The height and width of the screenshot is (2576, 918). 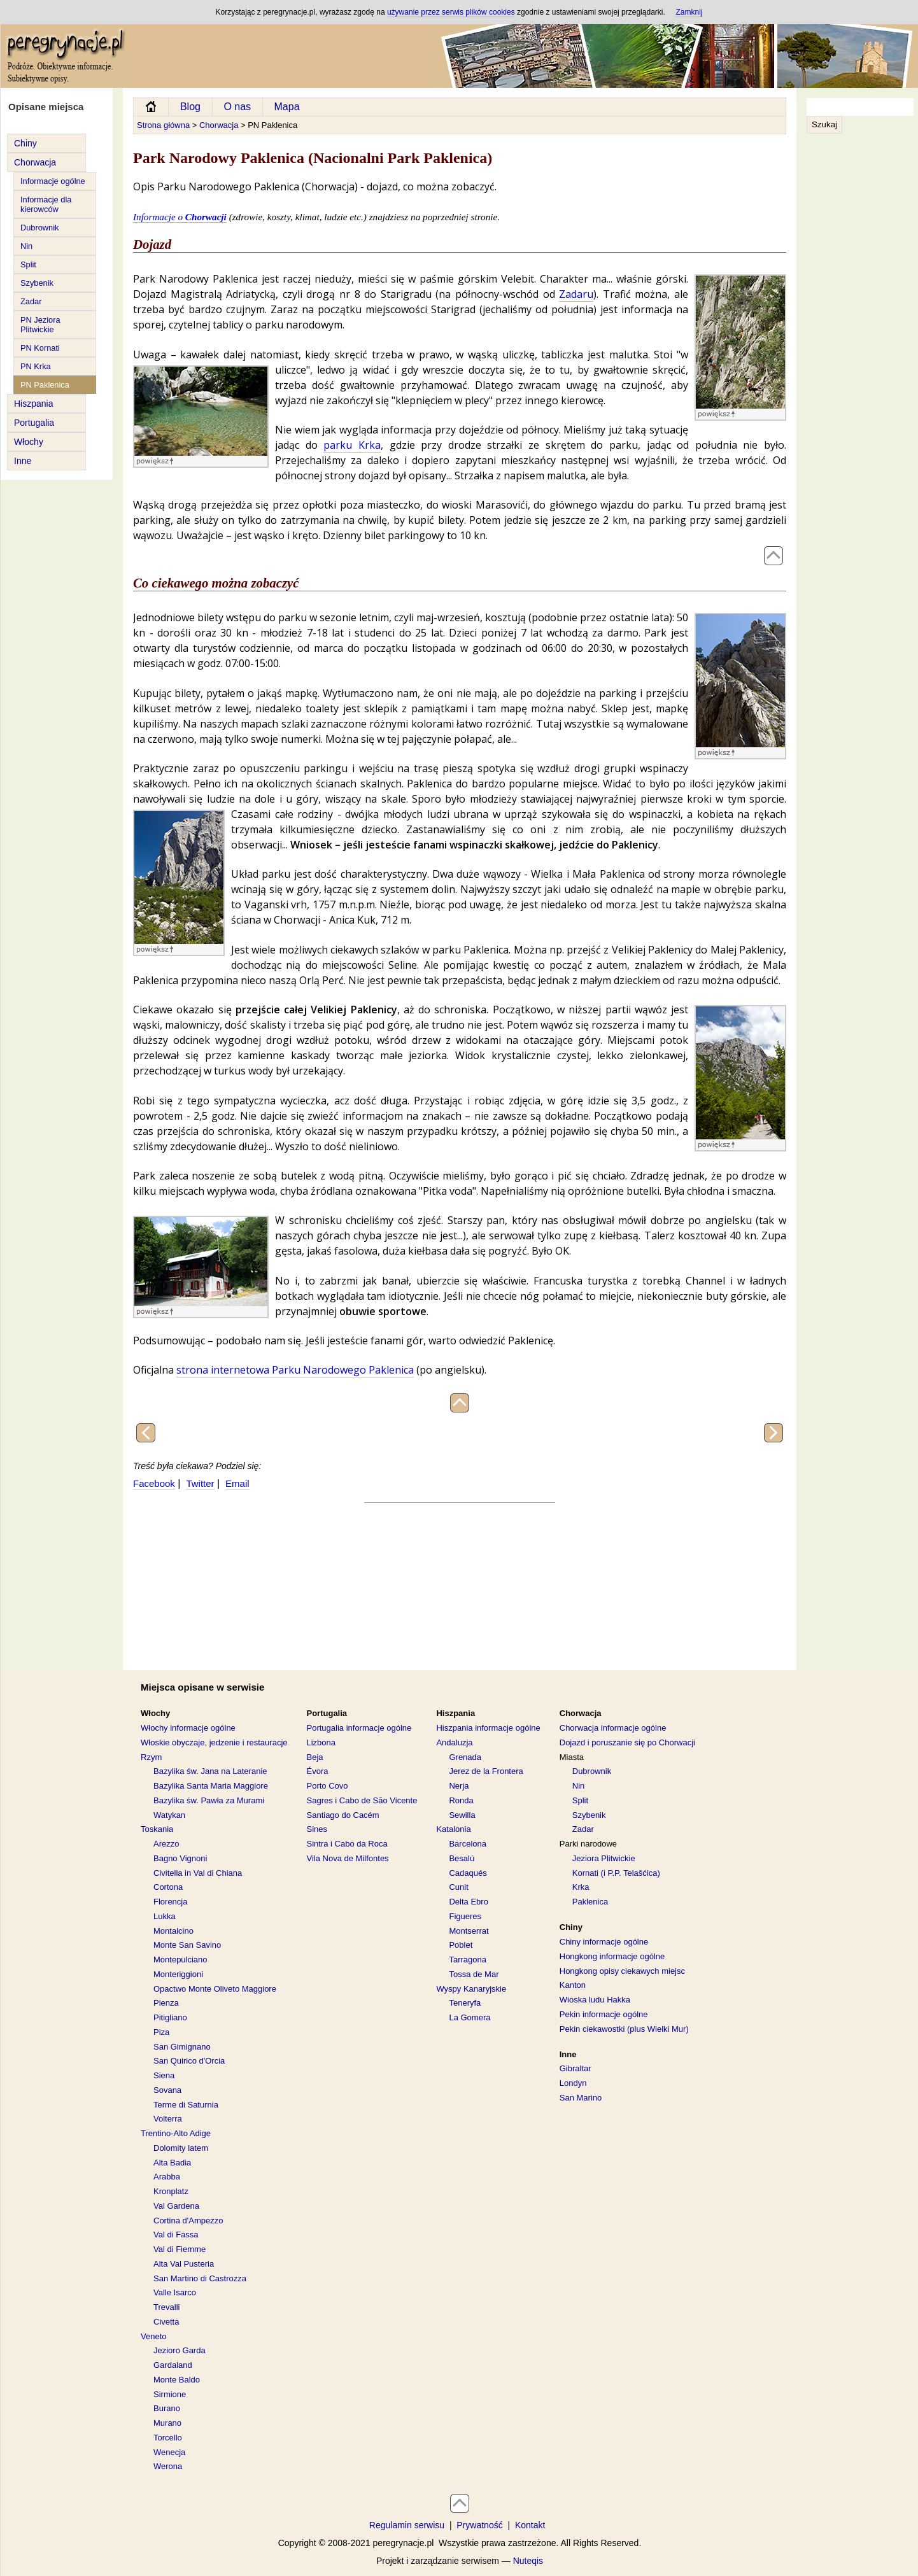 What do you see at coordinates (624, 2029) in the screenshot?
I see `Pekin ciekawostki (plus Wielki Mur)` at bounding box center [624, 2029].